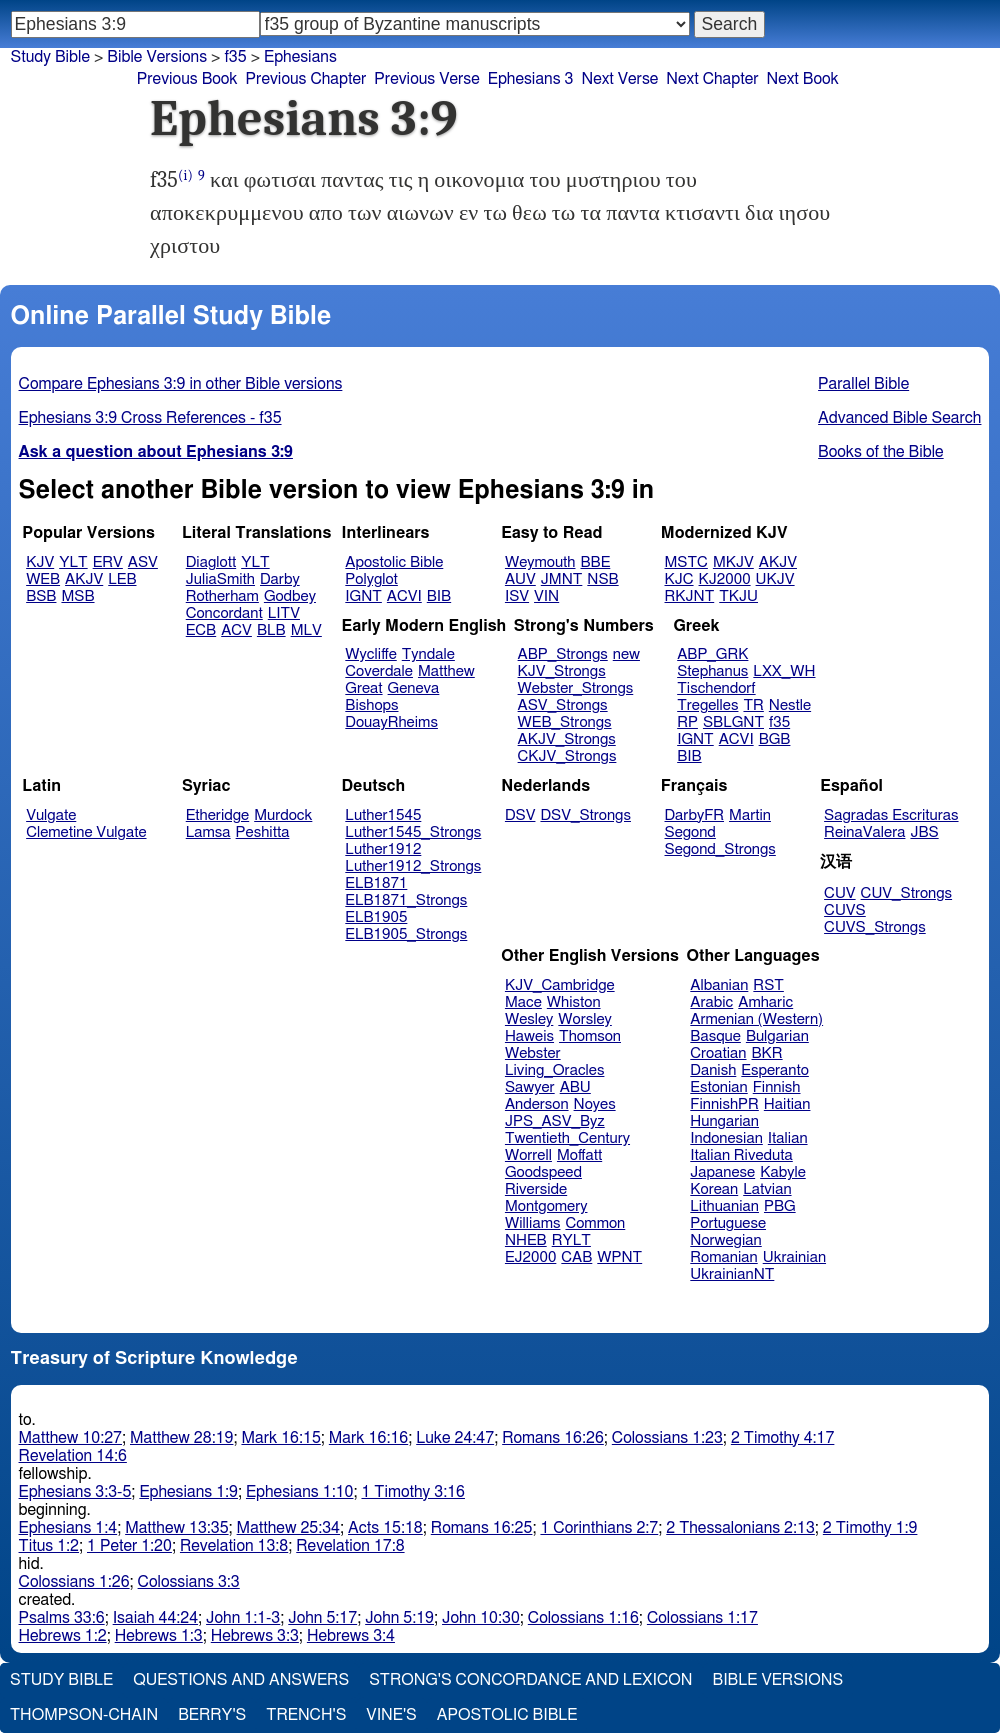 The height and width of the screenshot is (1733, 1000). What do you see at coordinates (788, 1138) in the screenshot?
I see `Italian` at bounding box center [788, 1138].